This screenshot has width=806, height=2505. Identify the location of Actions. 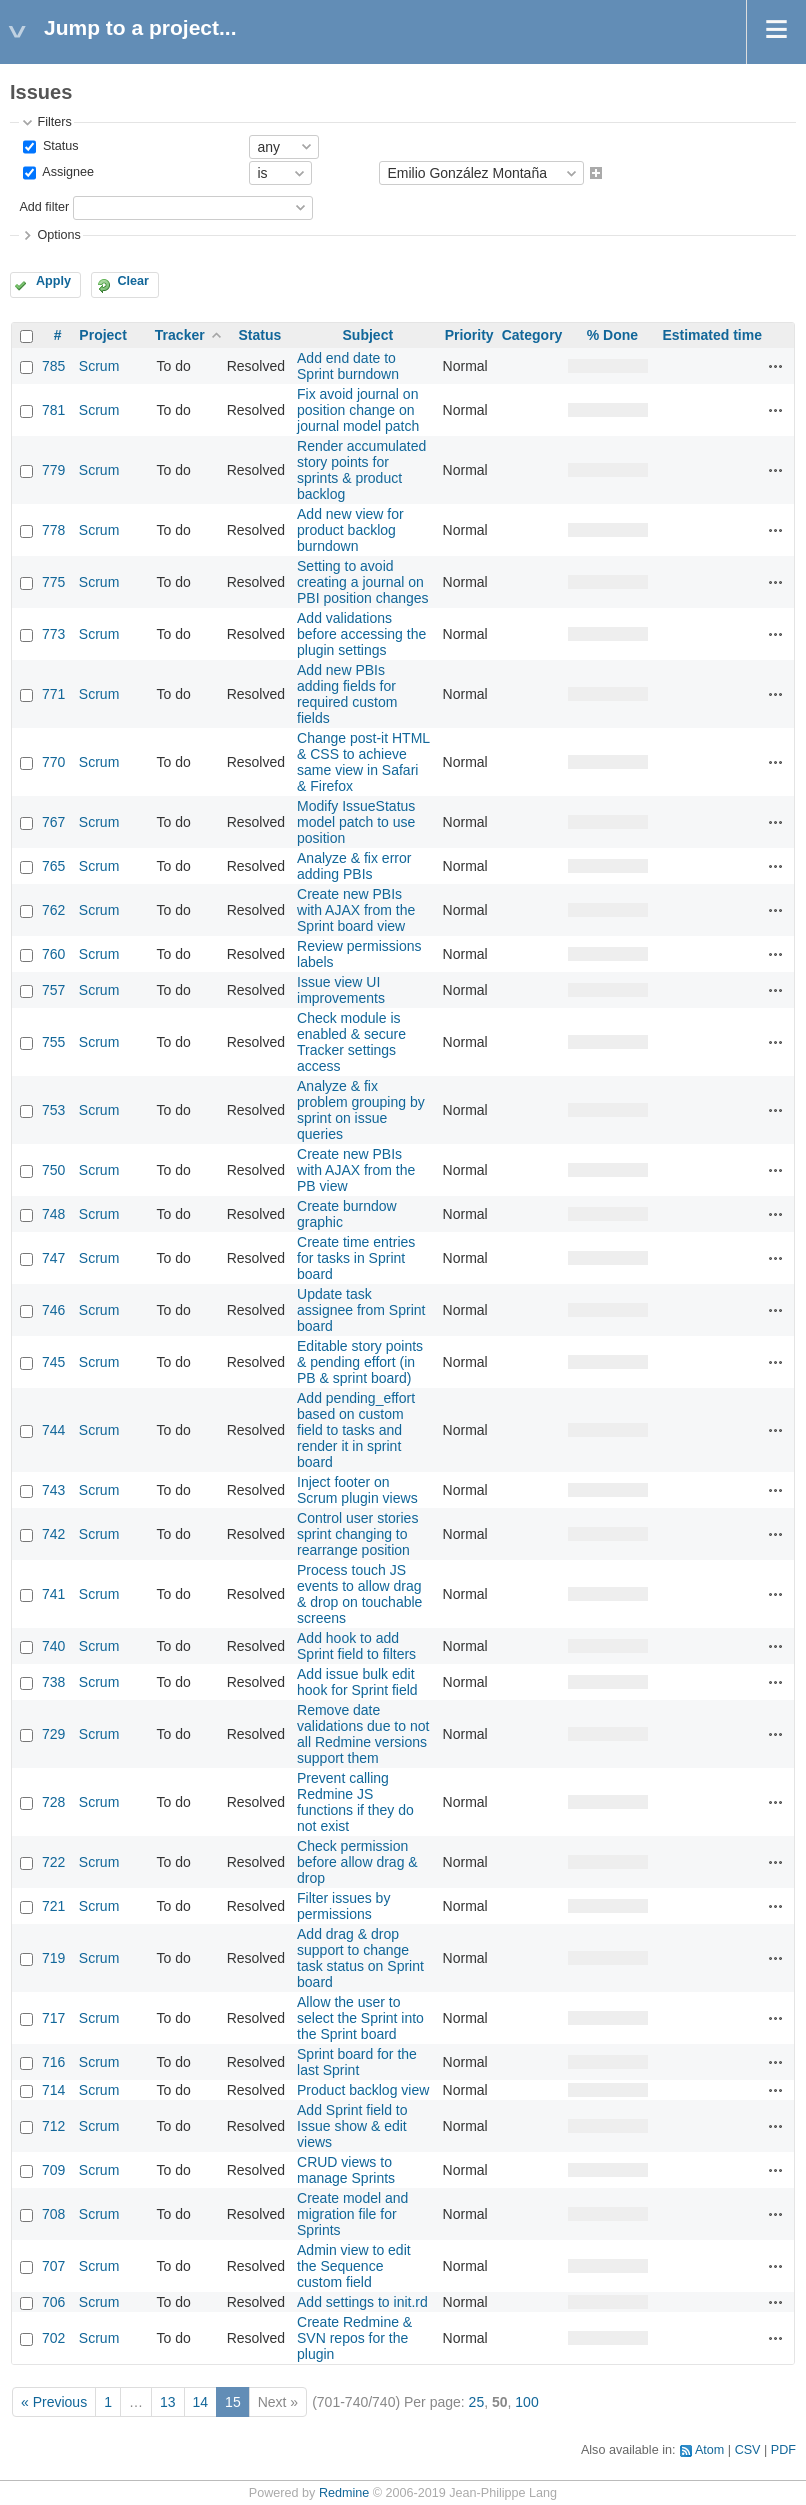
(776, 366).